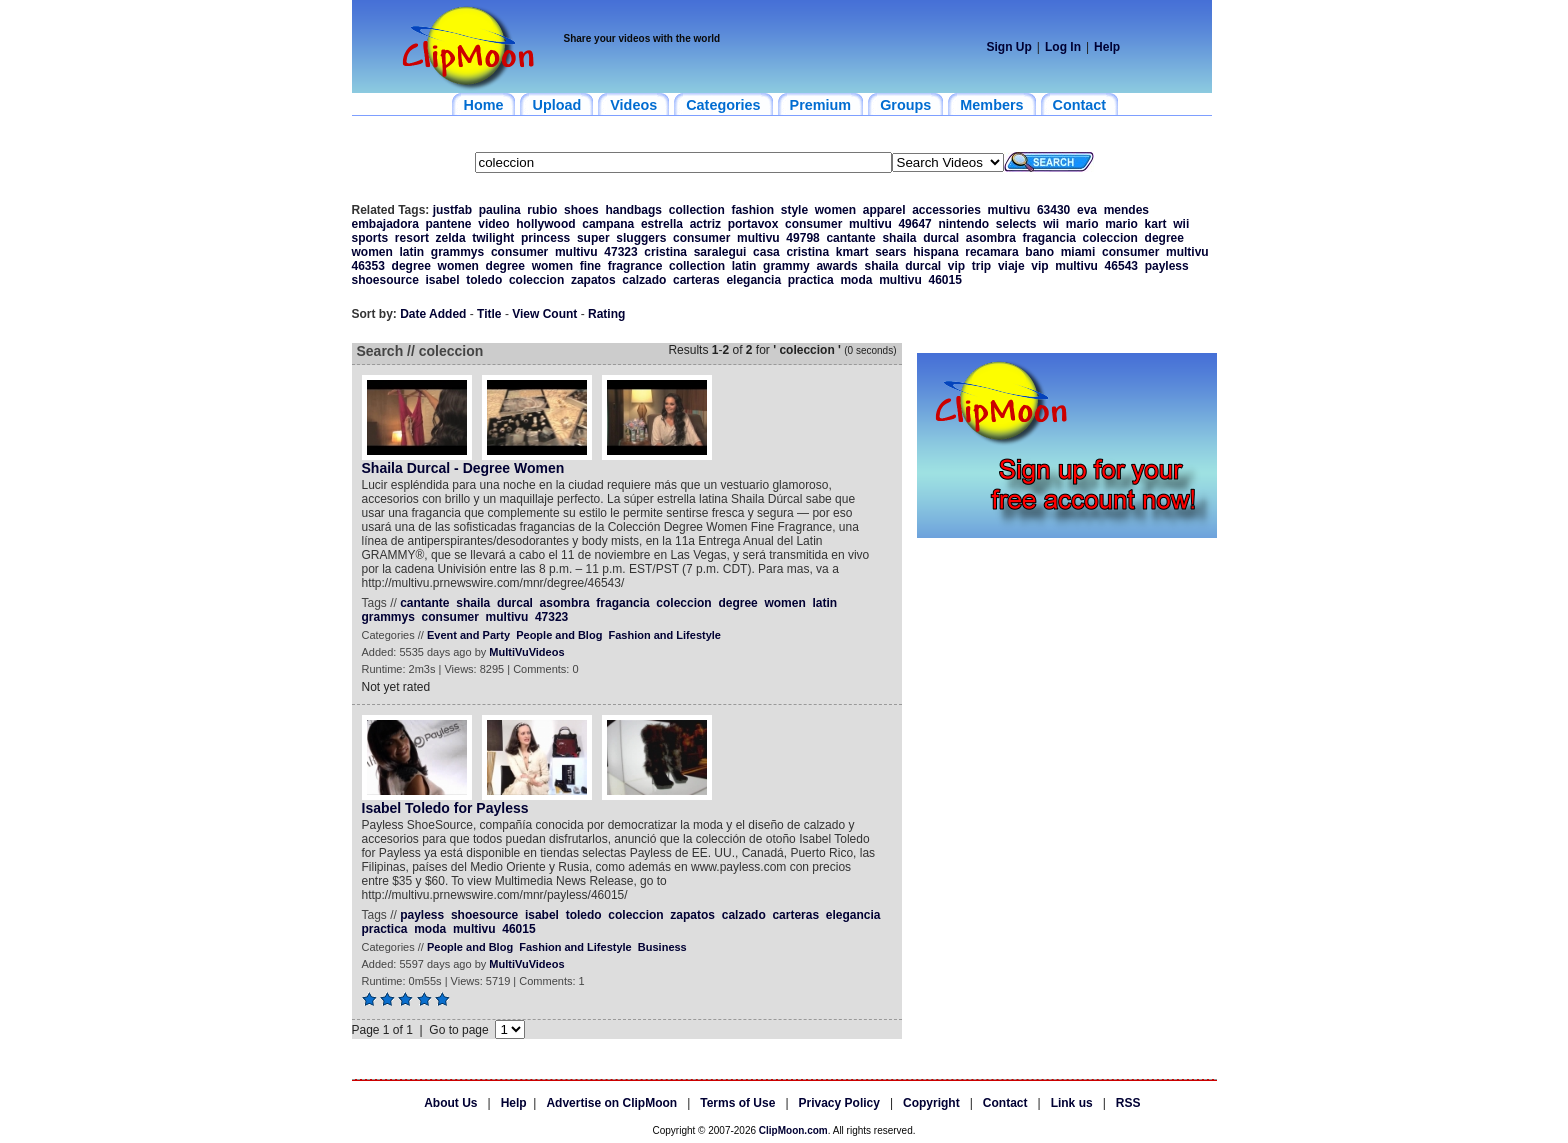 Image resolution: width=1568 pixels, height=1143 pixels. What do you see at coordinates (1164, 238) in the screenshot?
I see `degree` at bounding box center [1164, 238].